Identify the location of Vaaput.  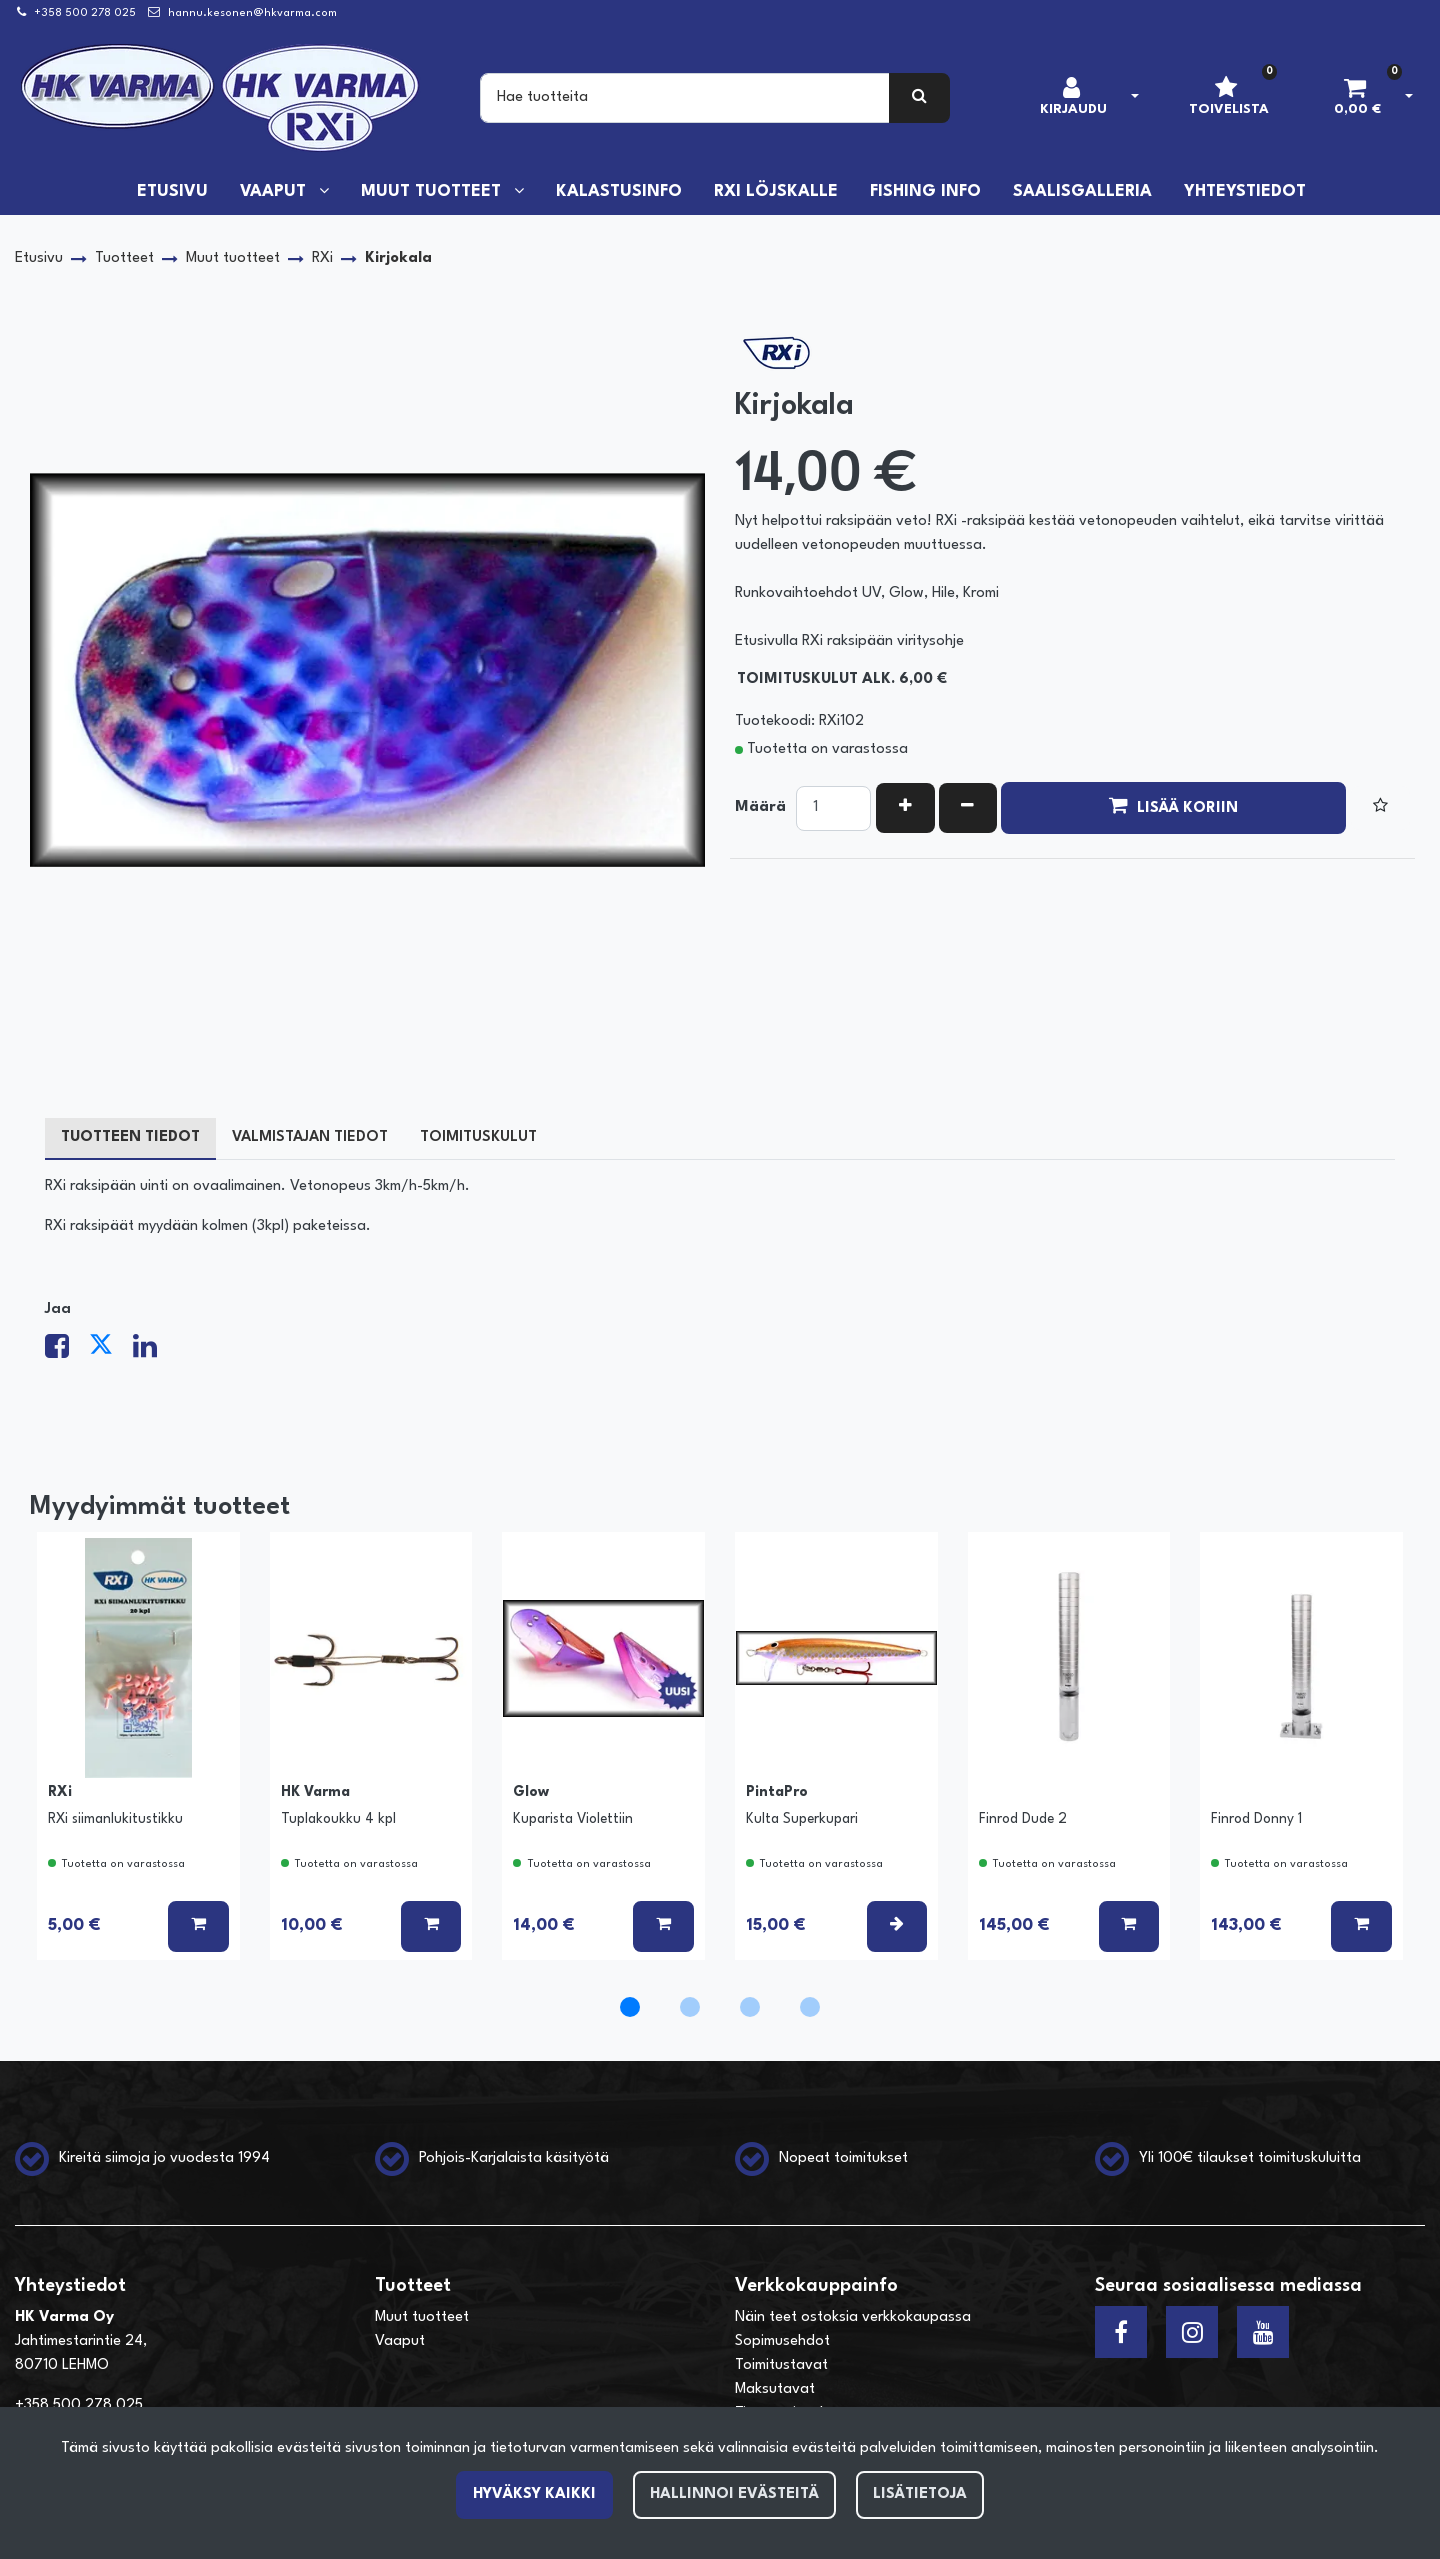
(275, 192).